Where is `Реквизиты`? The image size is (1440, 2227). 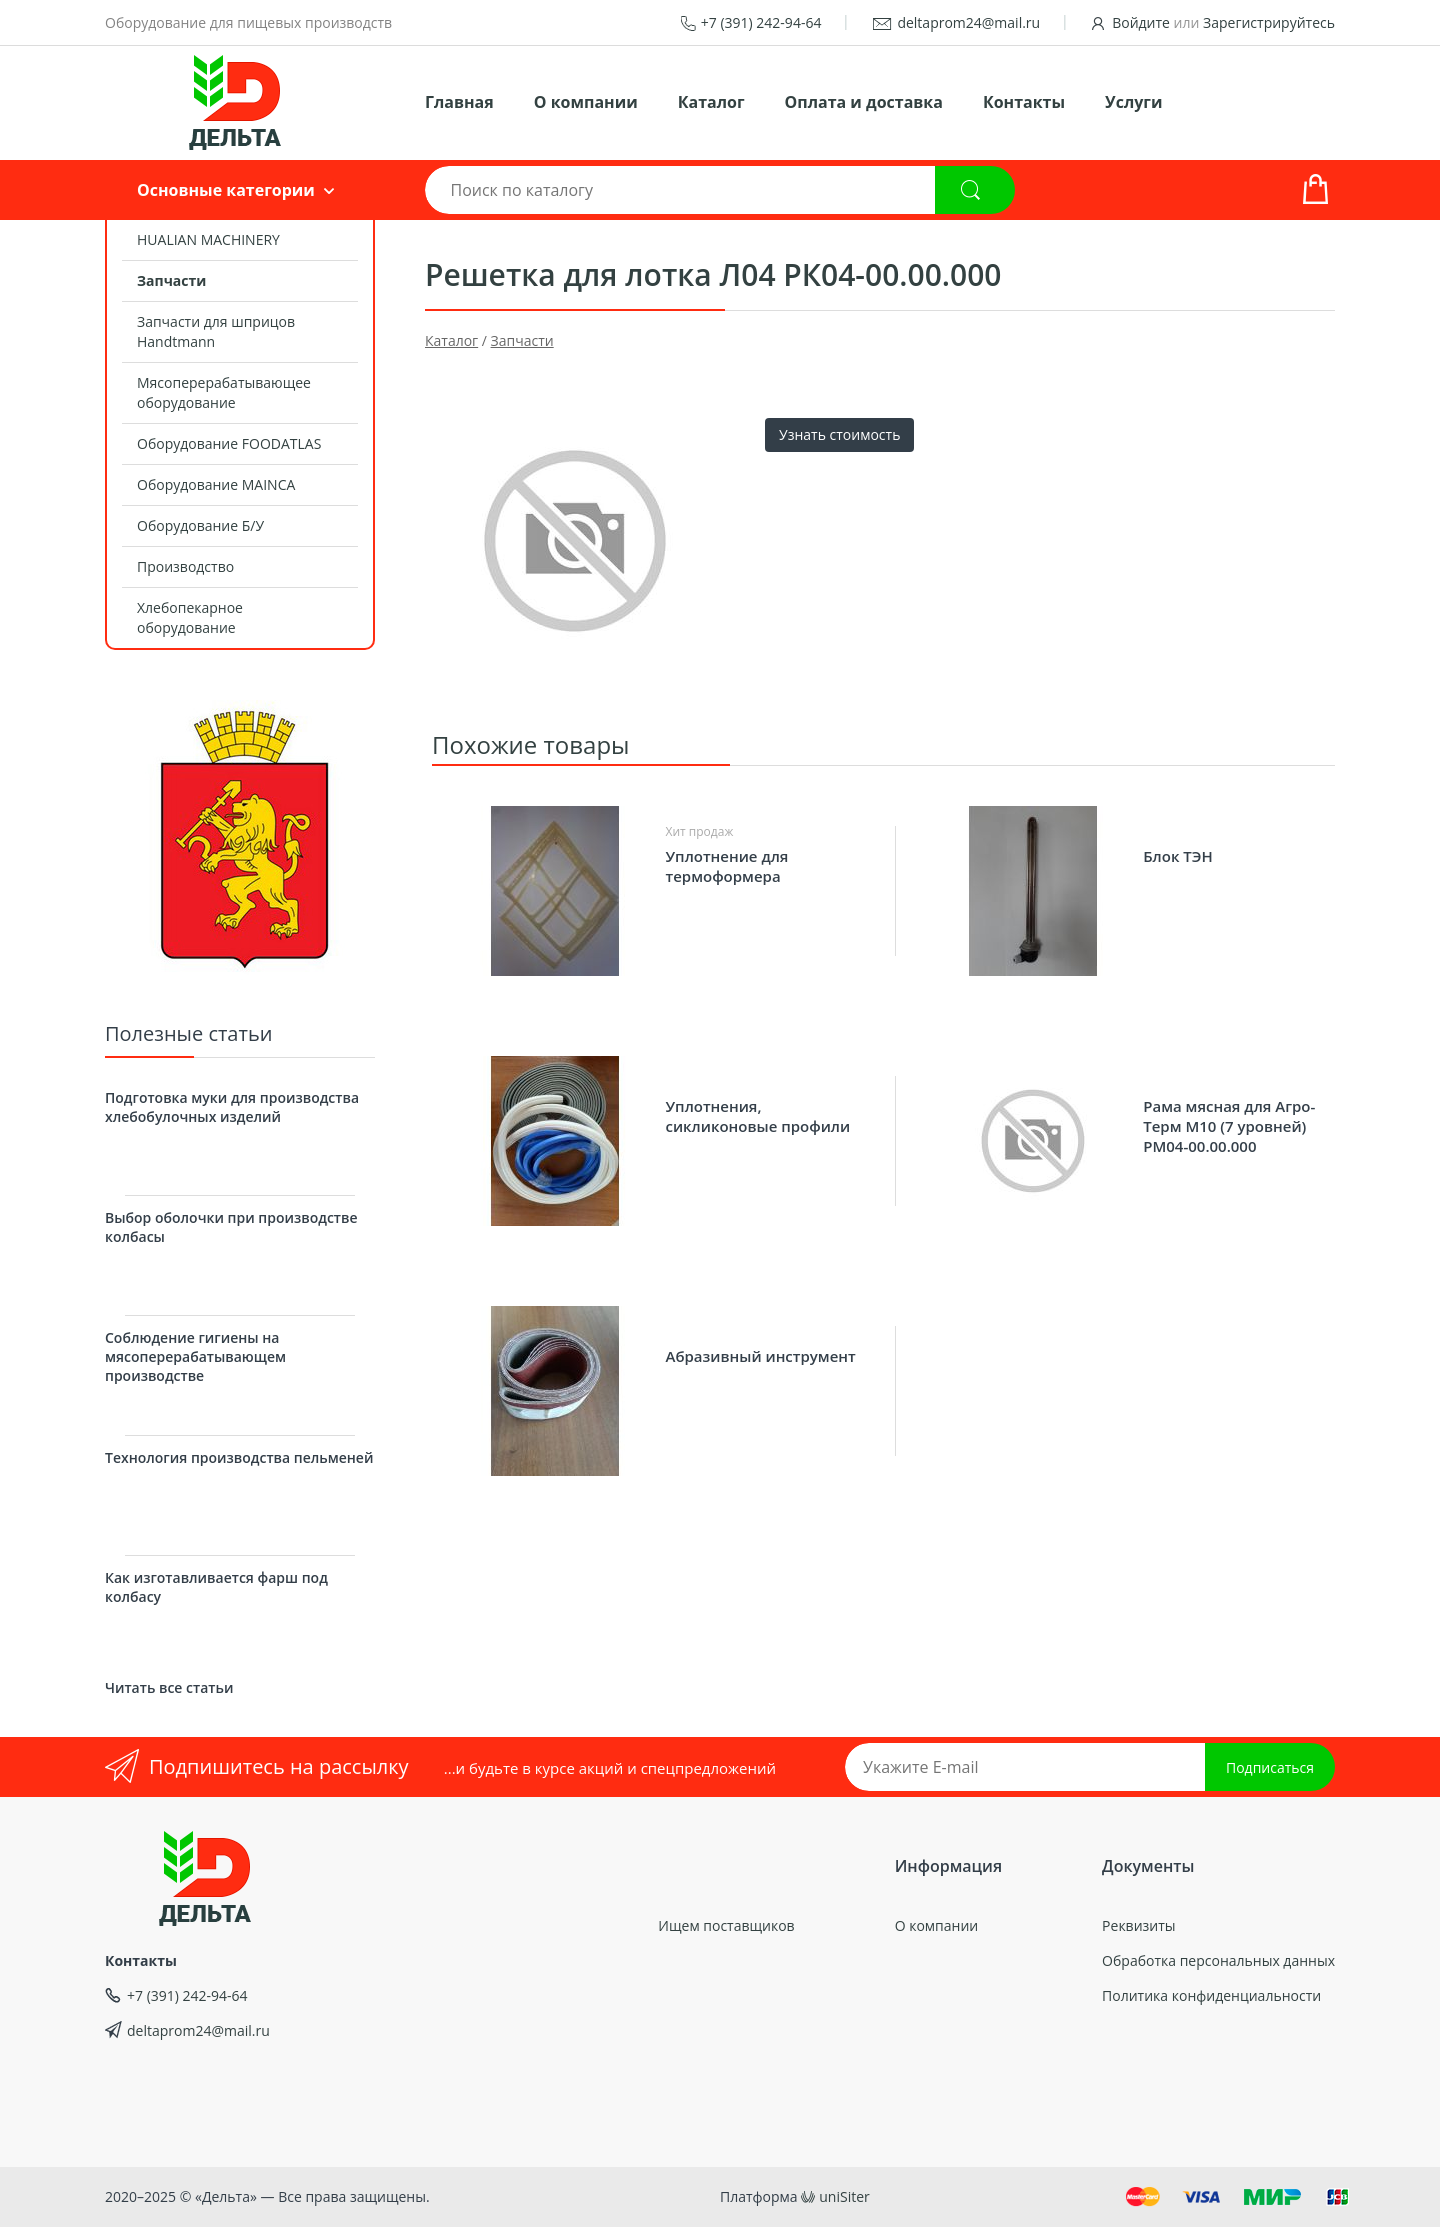 Реквизиты is located at coordinates (1138, 1925).